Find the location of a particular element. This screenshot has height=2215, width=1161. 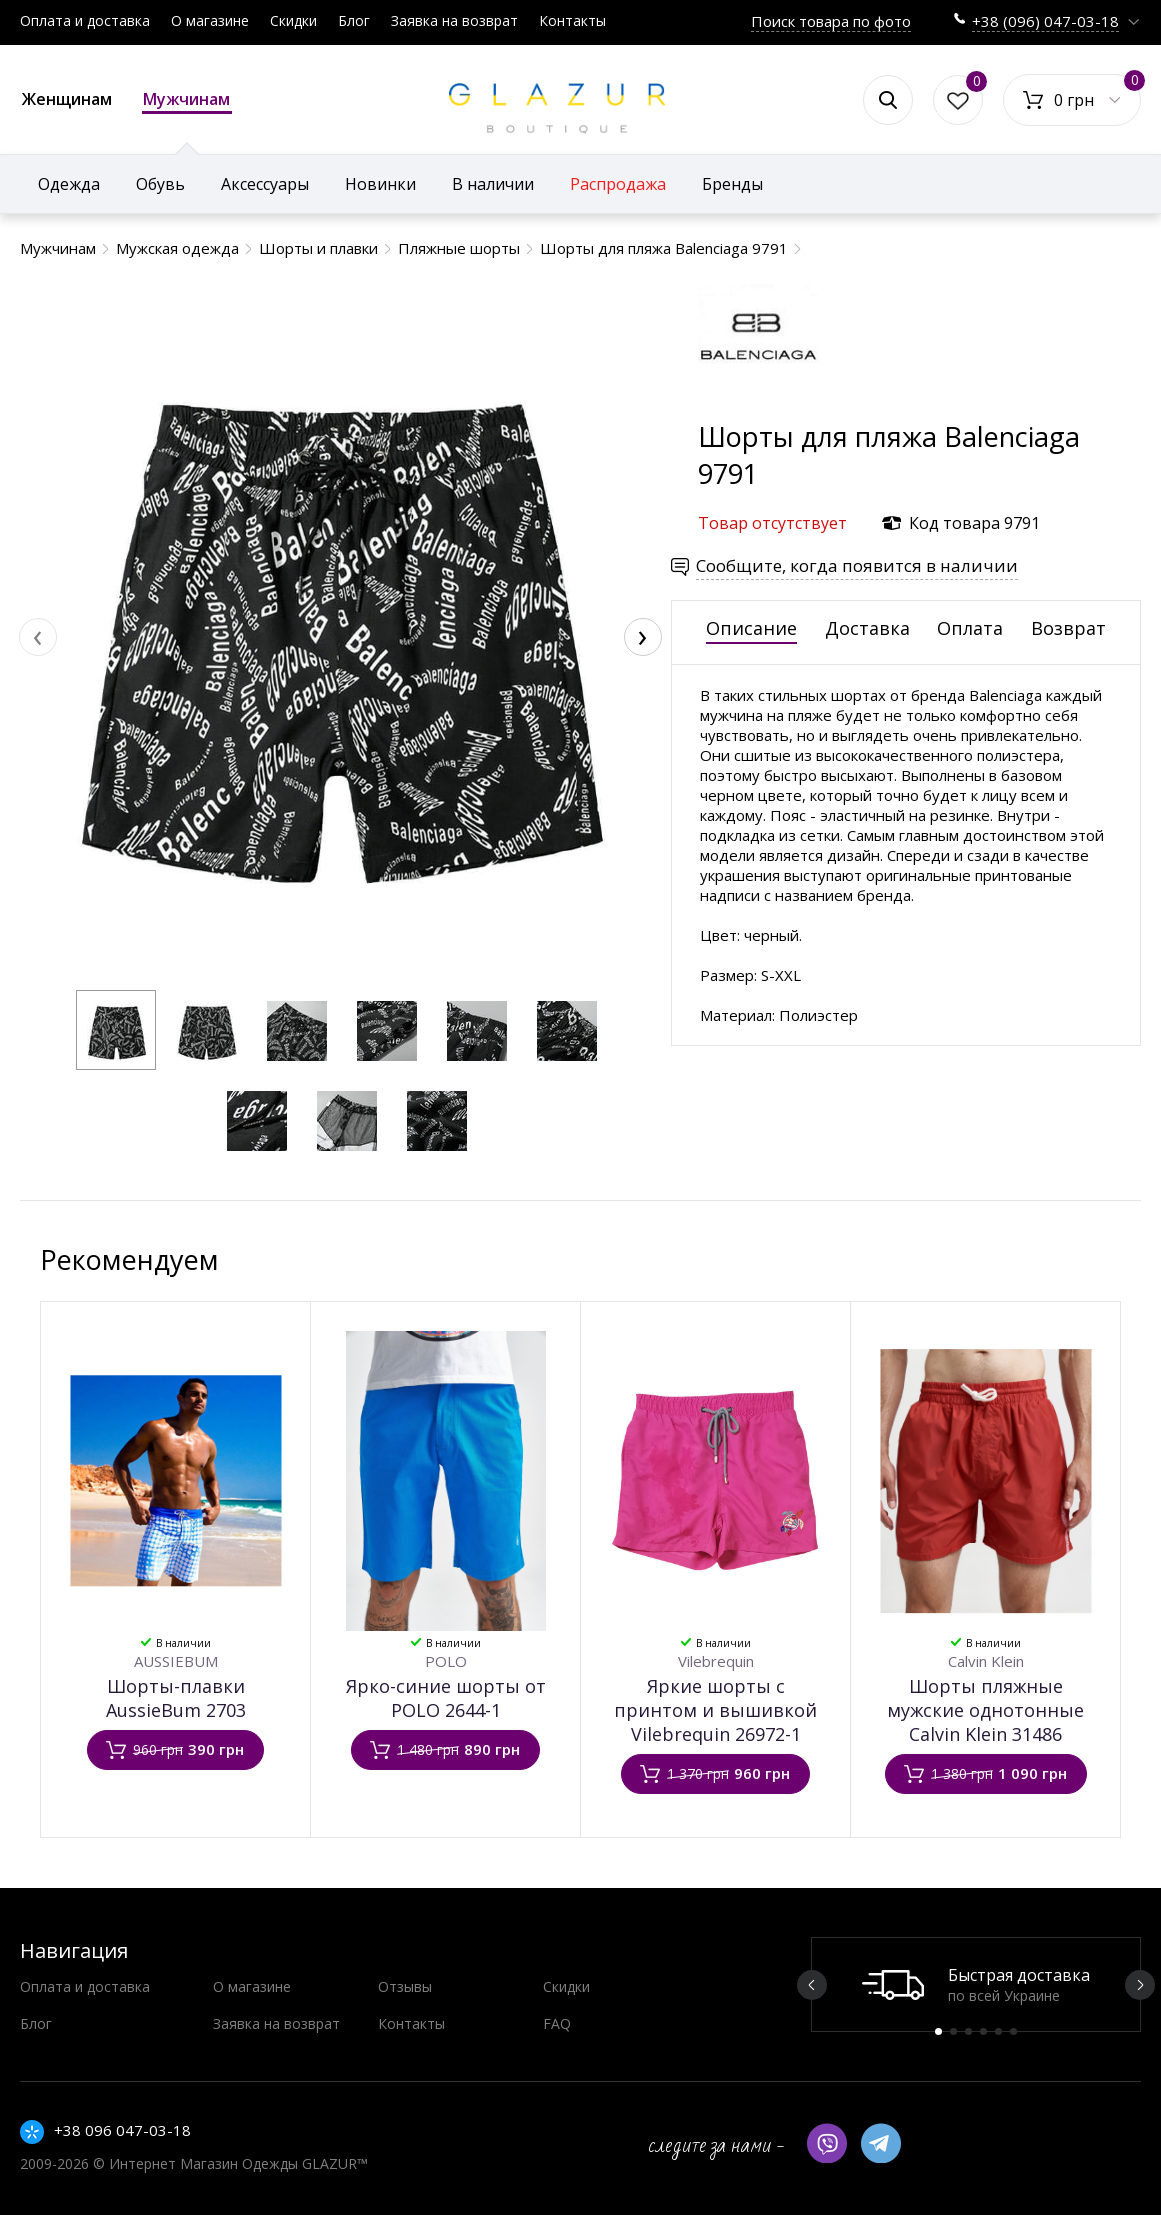

5 [button] is located at coordinates (998, 2031).